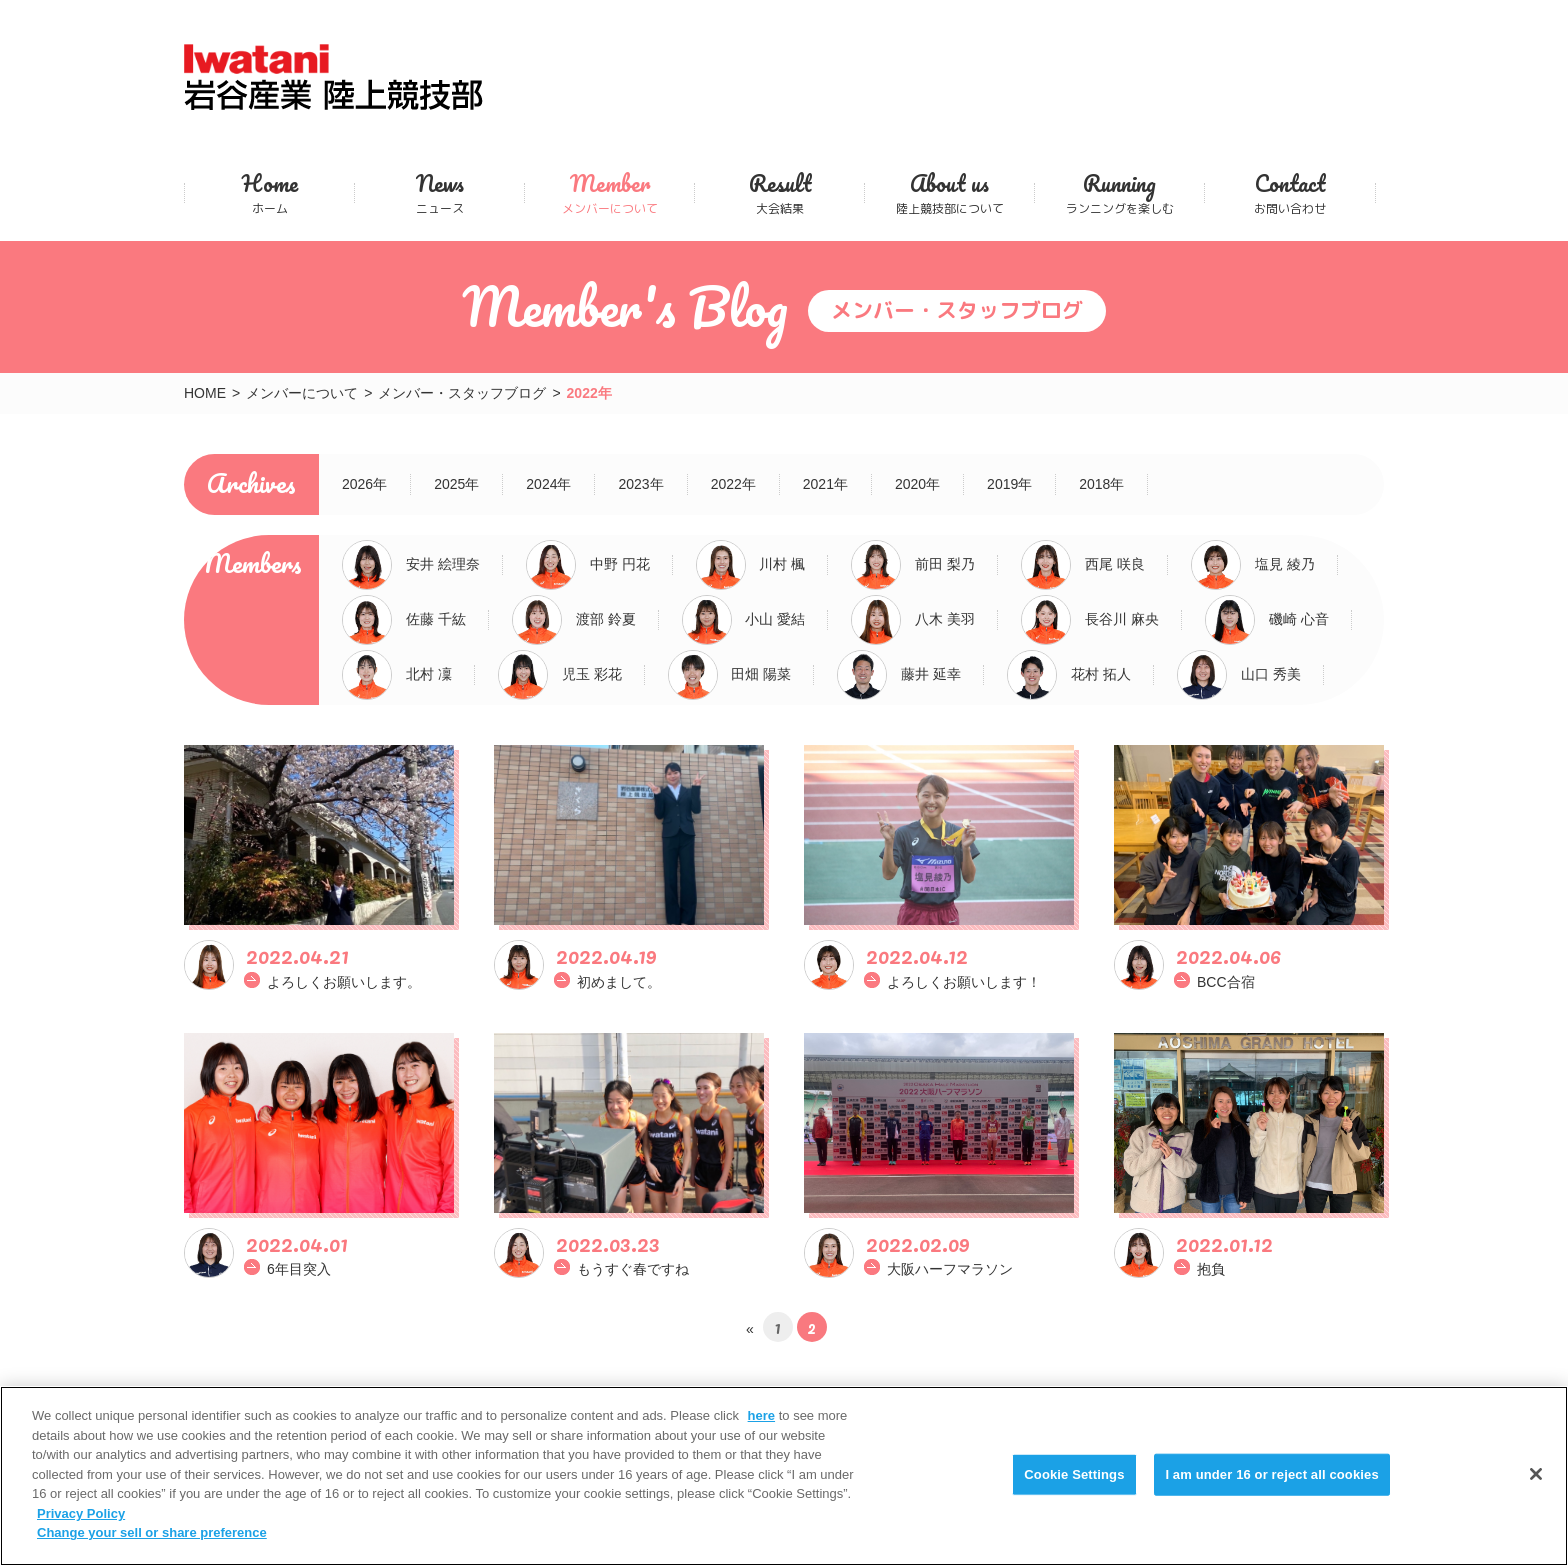 The image size is (1568, 1566). I want to click on I am under 16 or reject all cookies, so click(1271, 1474).